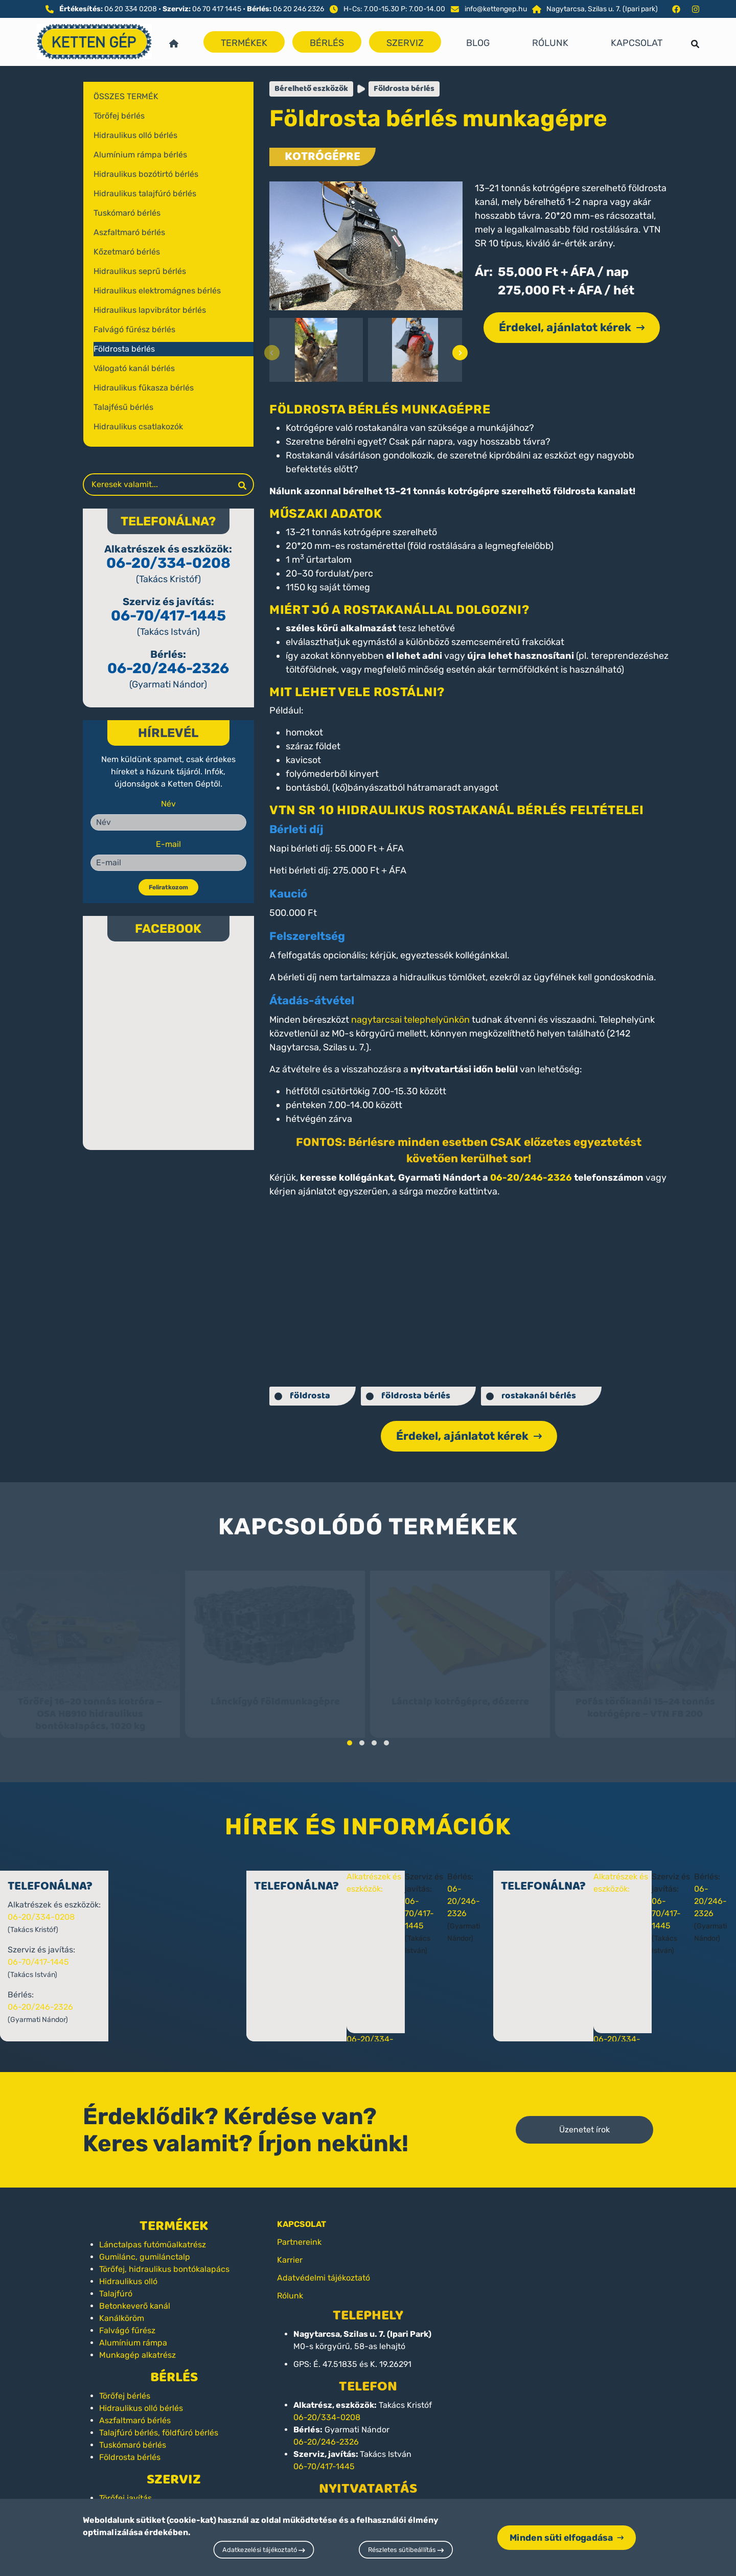  I want to click on Alumínium rámpa, so click(133, 2329).